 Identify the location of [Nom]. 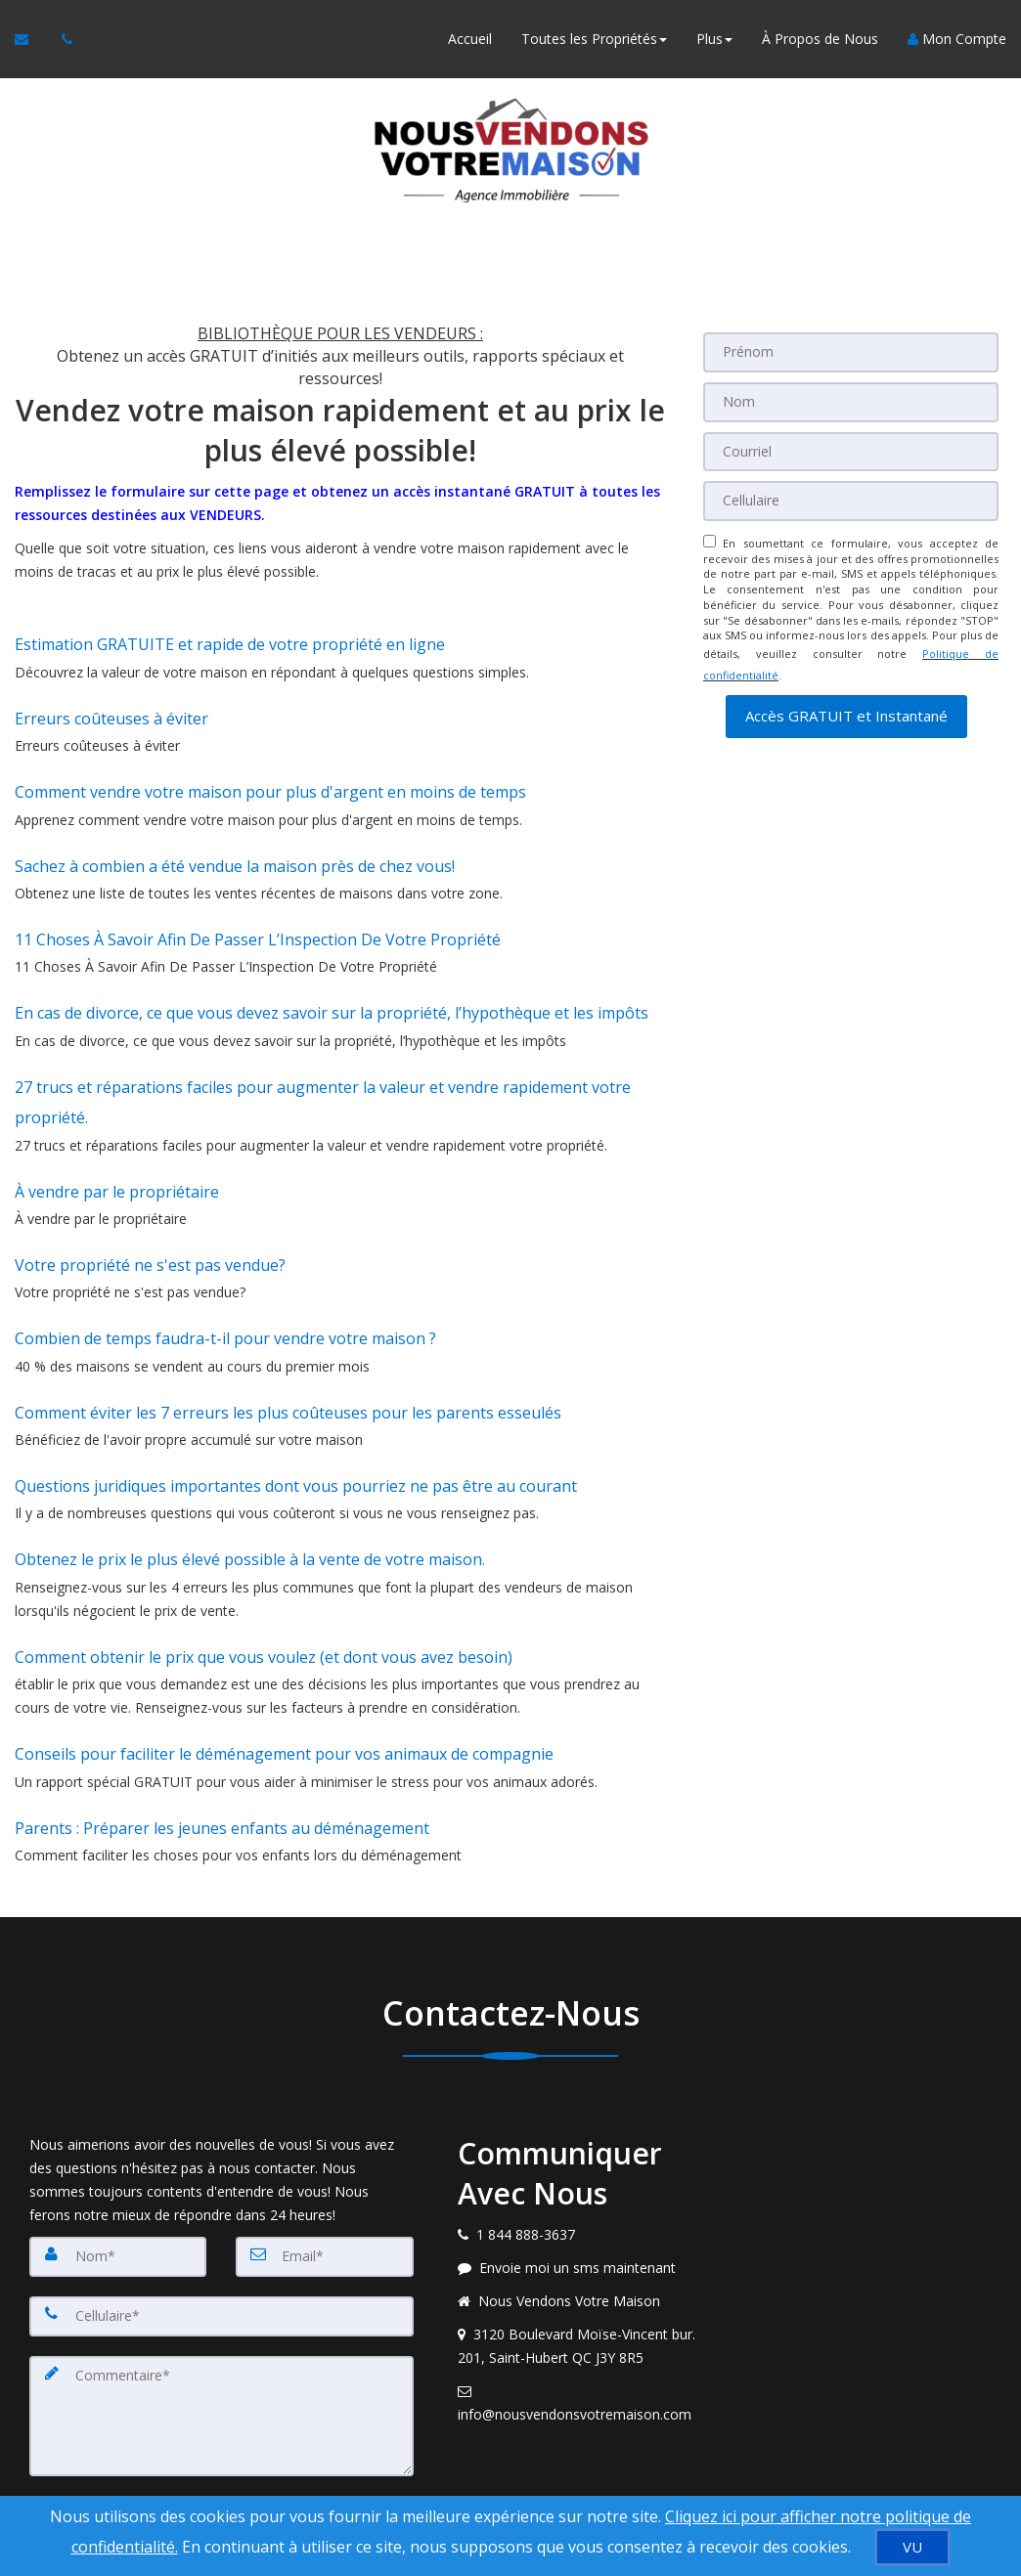
(851, 400).